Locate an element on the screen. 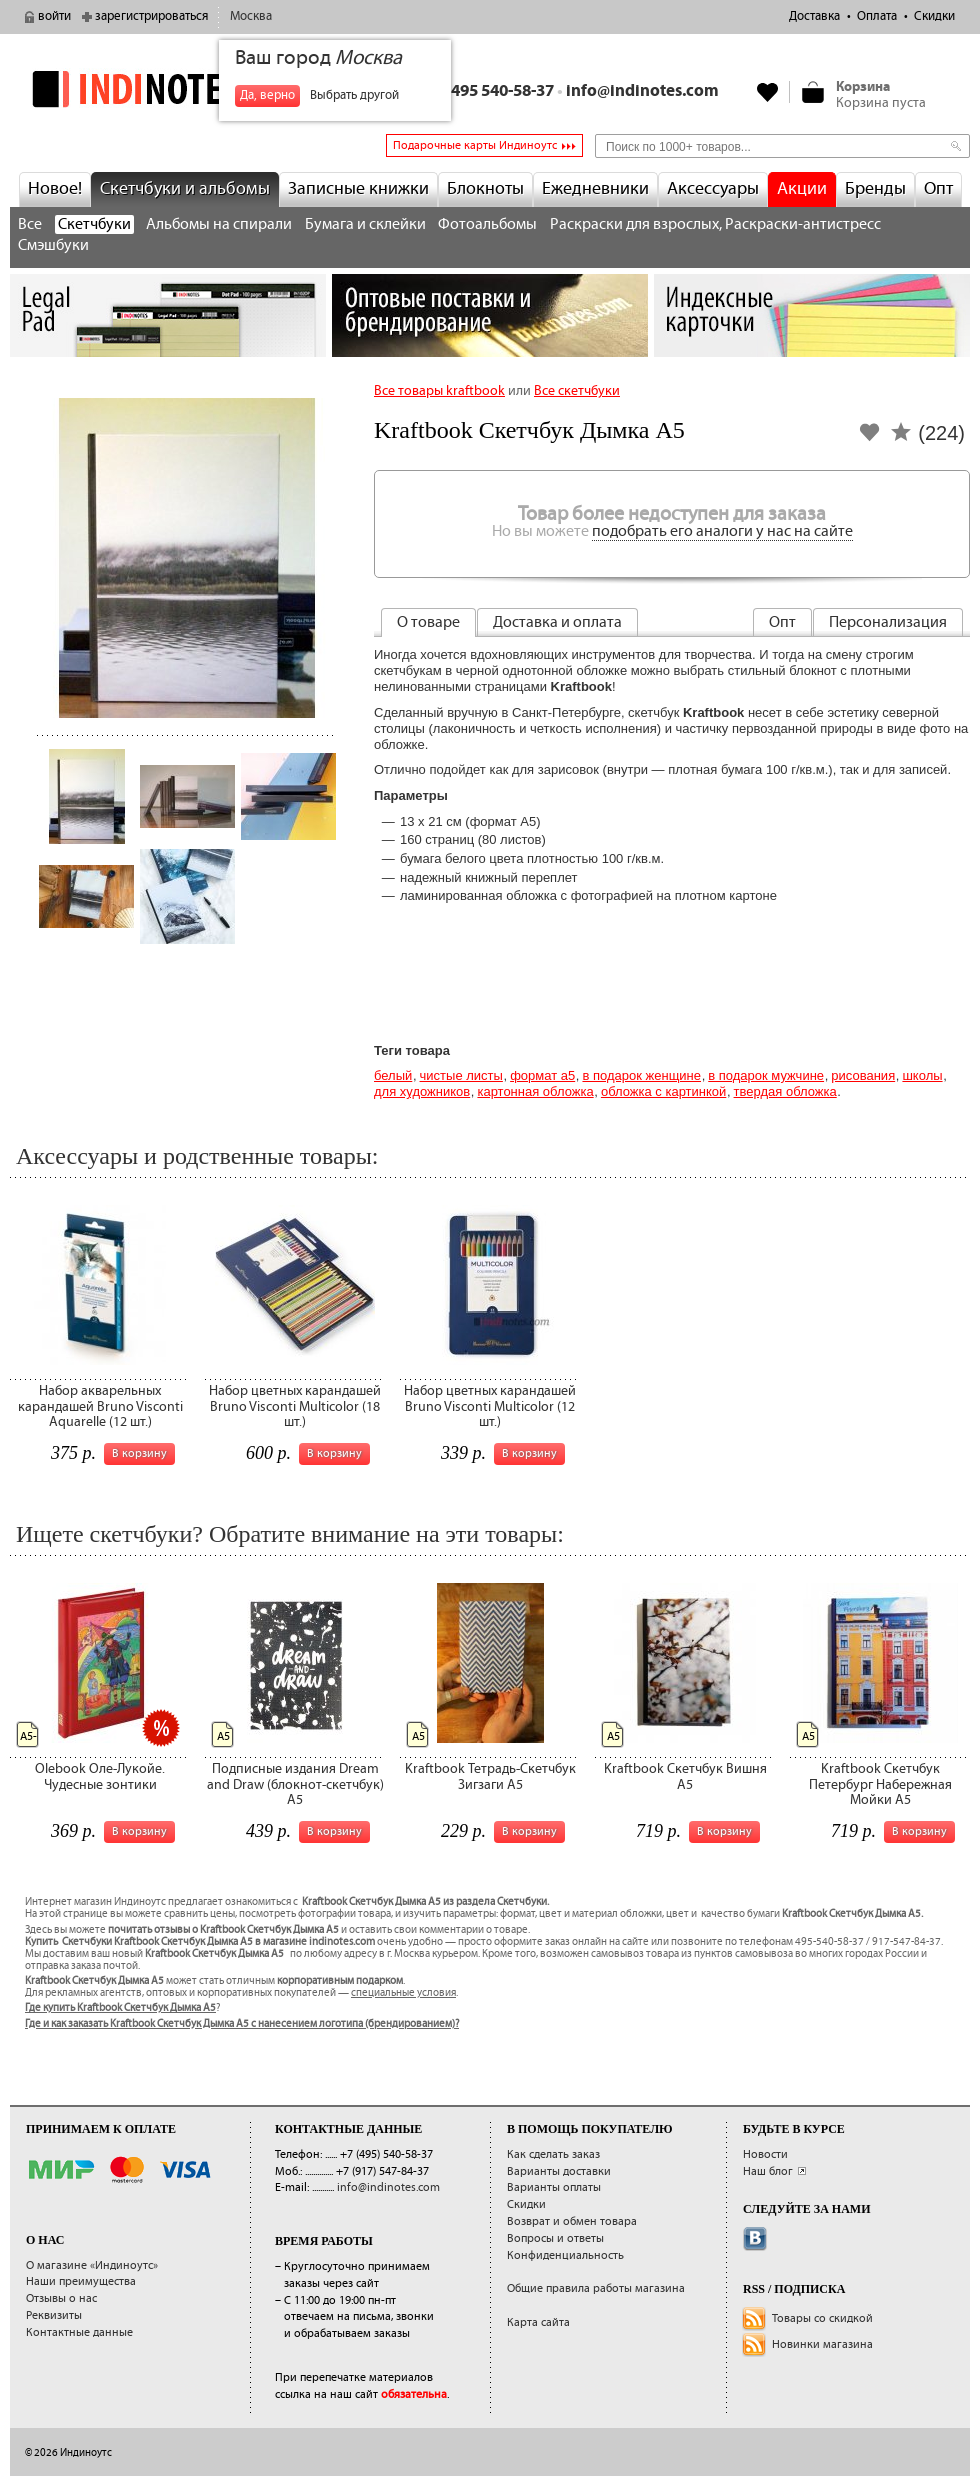  Реквизиты is located at coordinates (54, 2315).